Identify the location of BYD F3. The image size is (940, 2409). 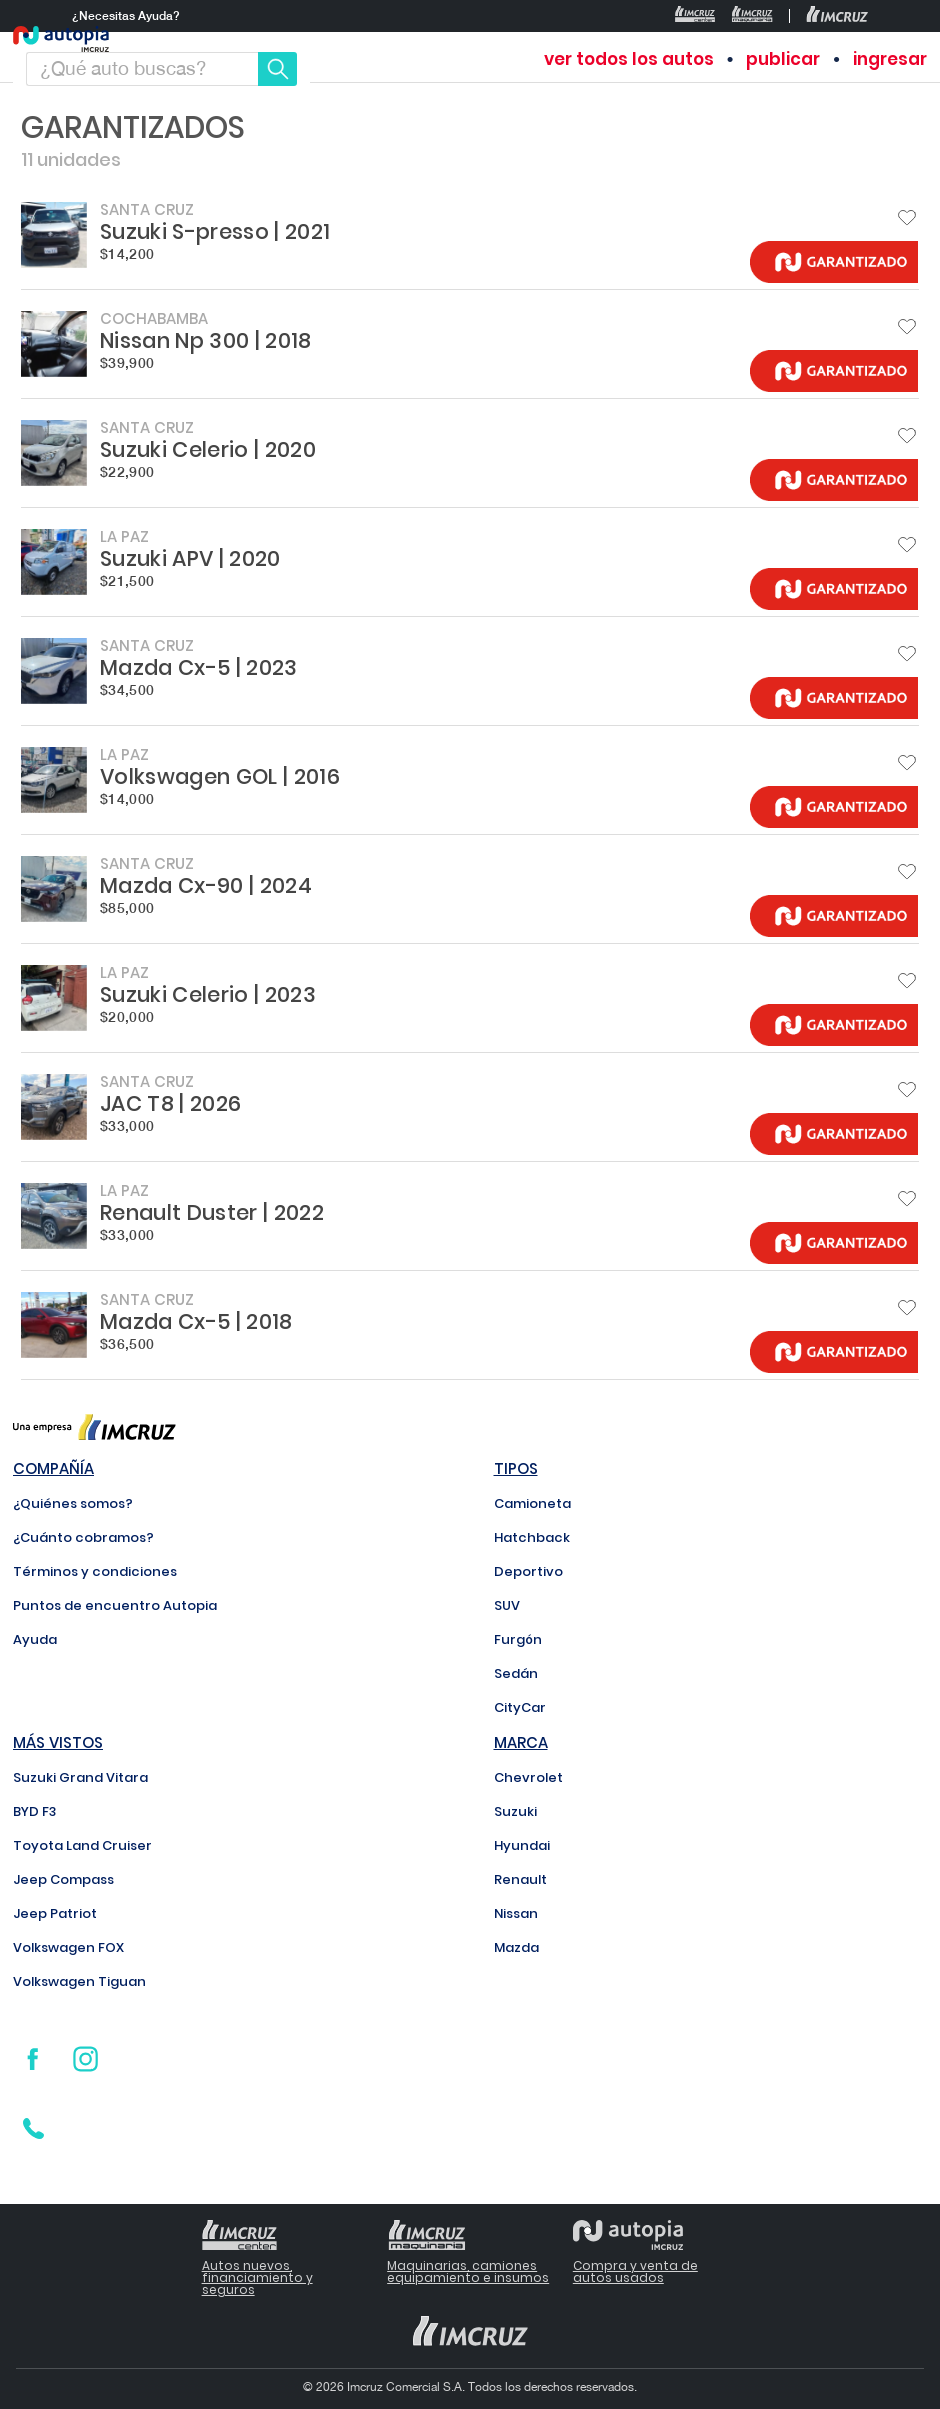
(34, 1811).